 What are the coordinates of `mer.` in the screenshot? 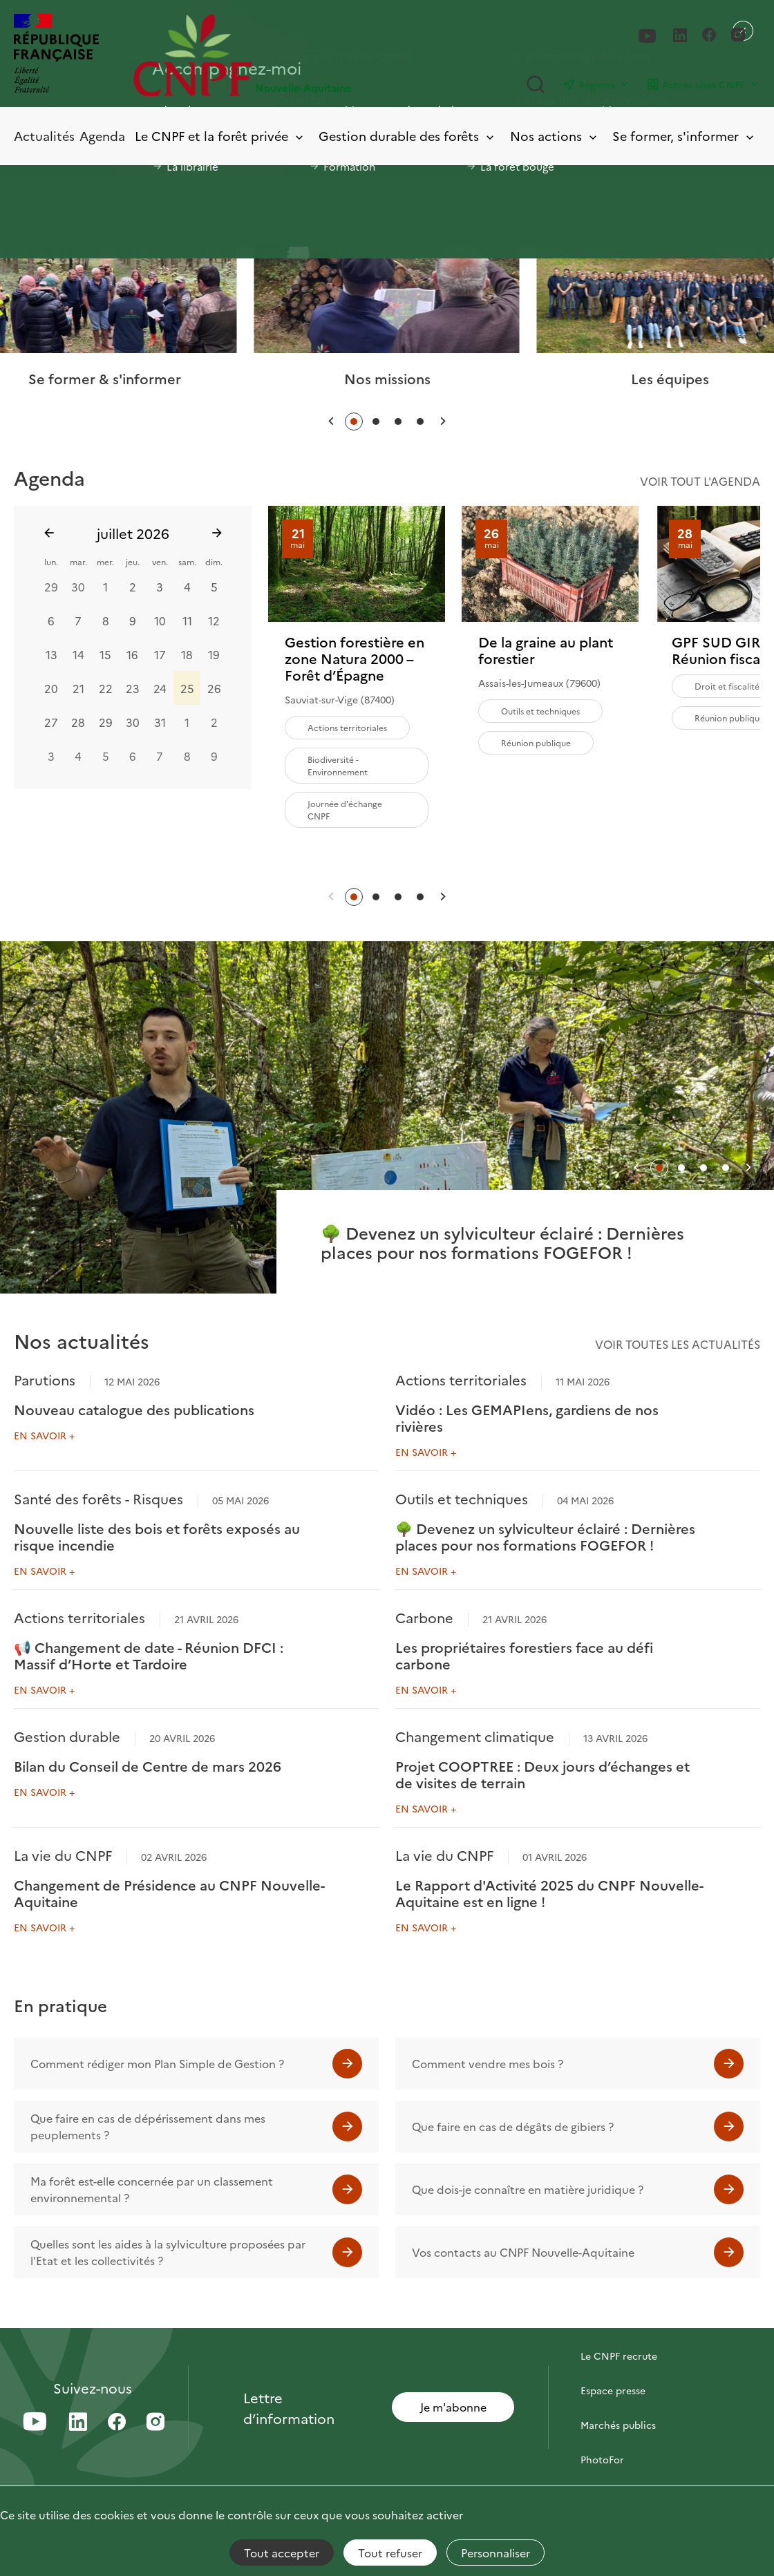 It's located at (105, 561).